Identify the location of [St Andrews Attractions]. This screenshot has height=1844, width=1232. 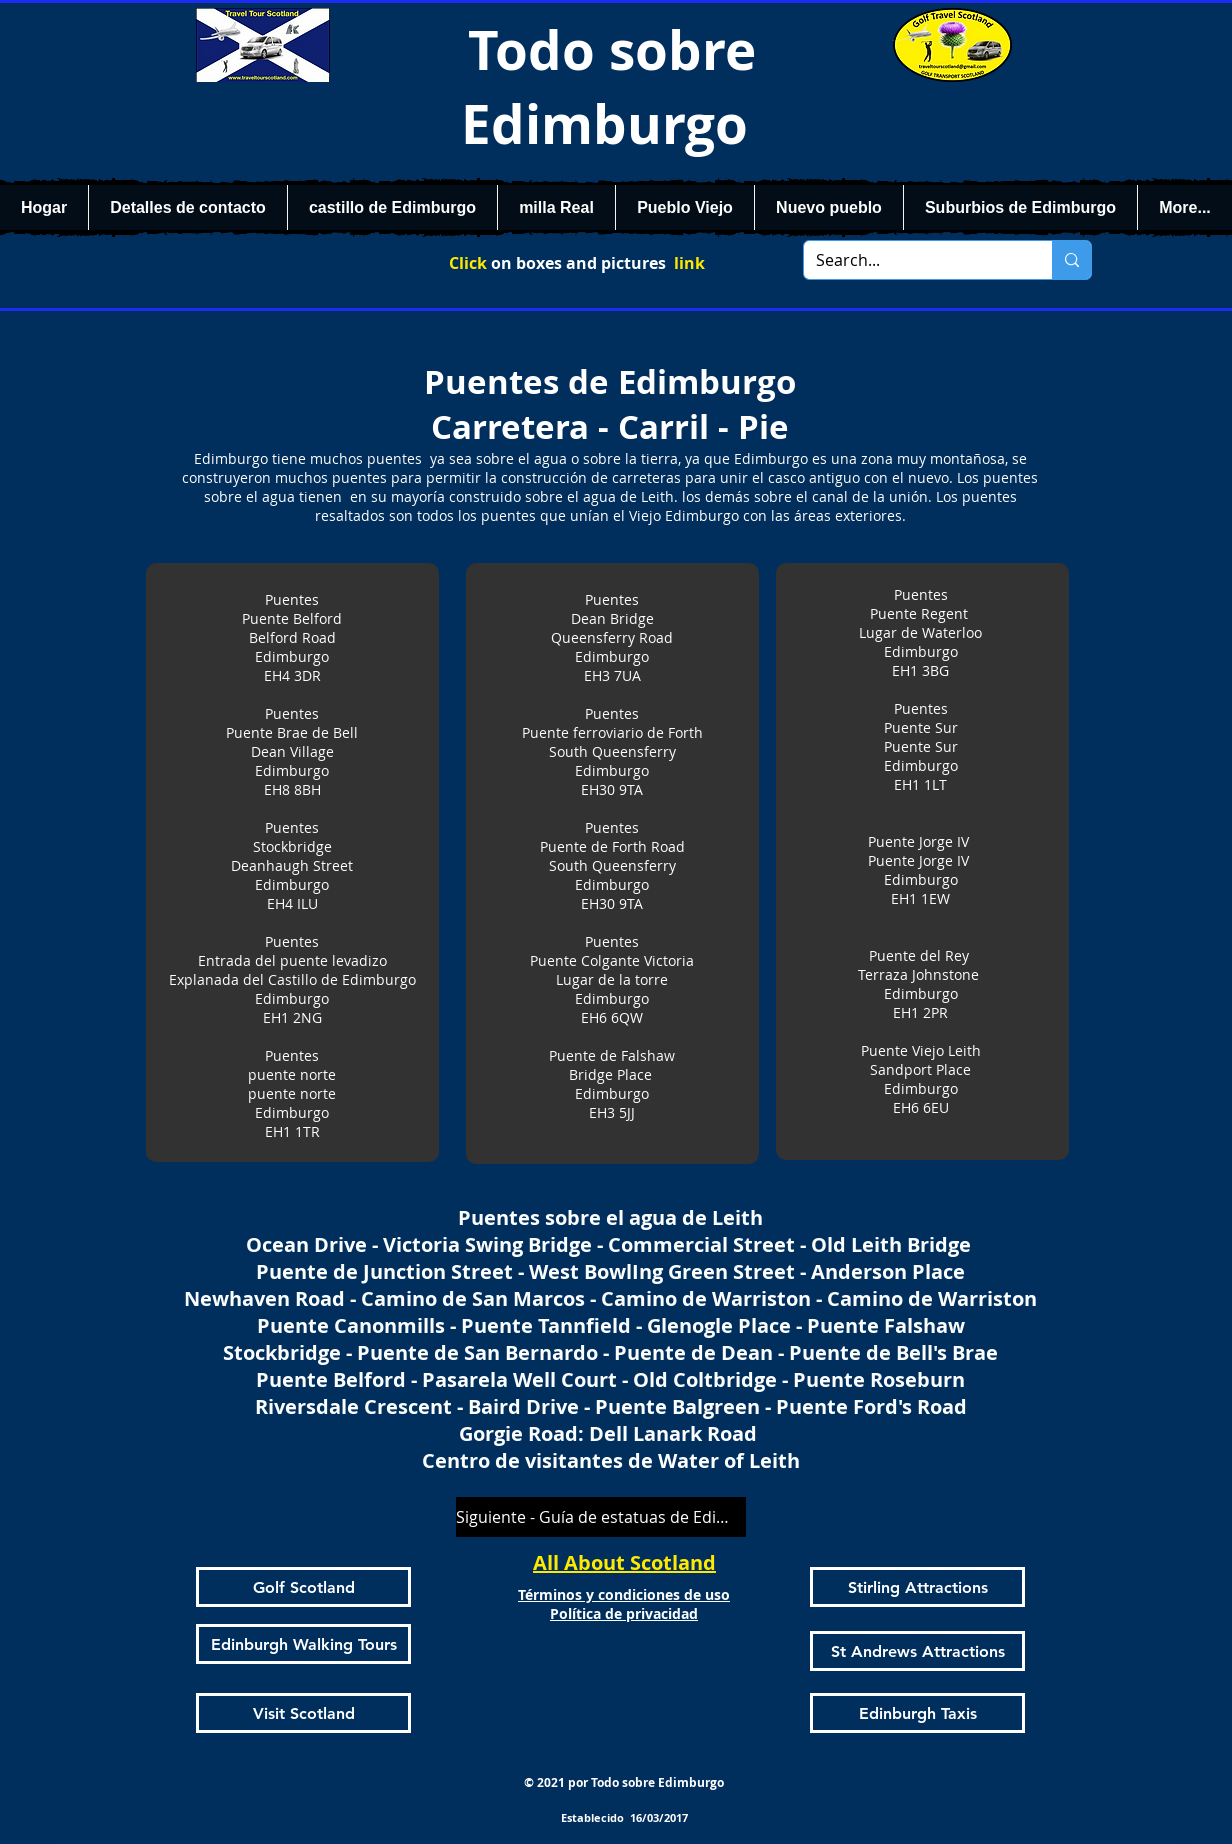
(917, 1651).